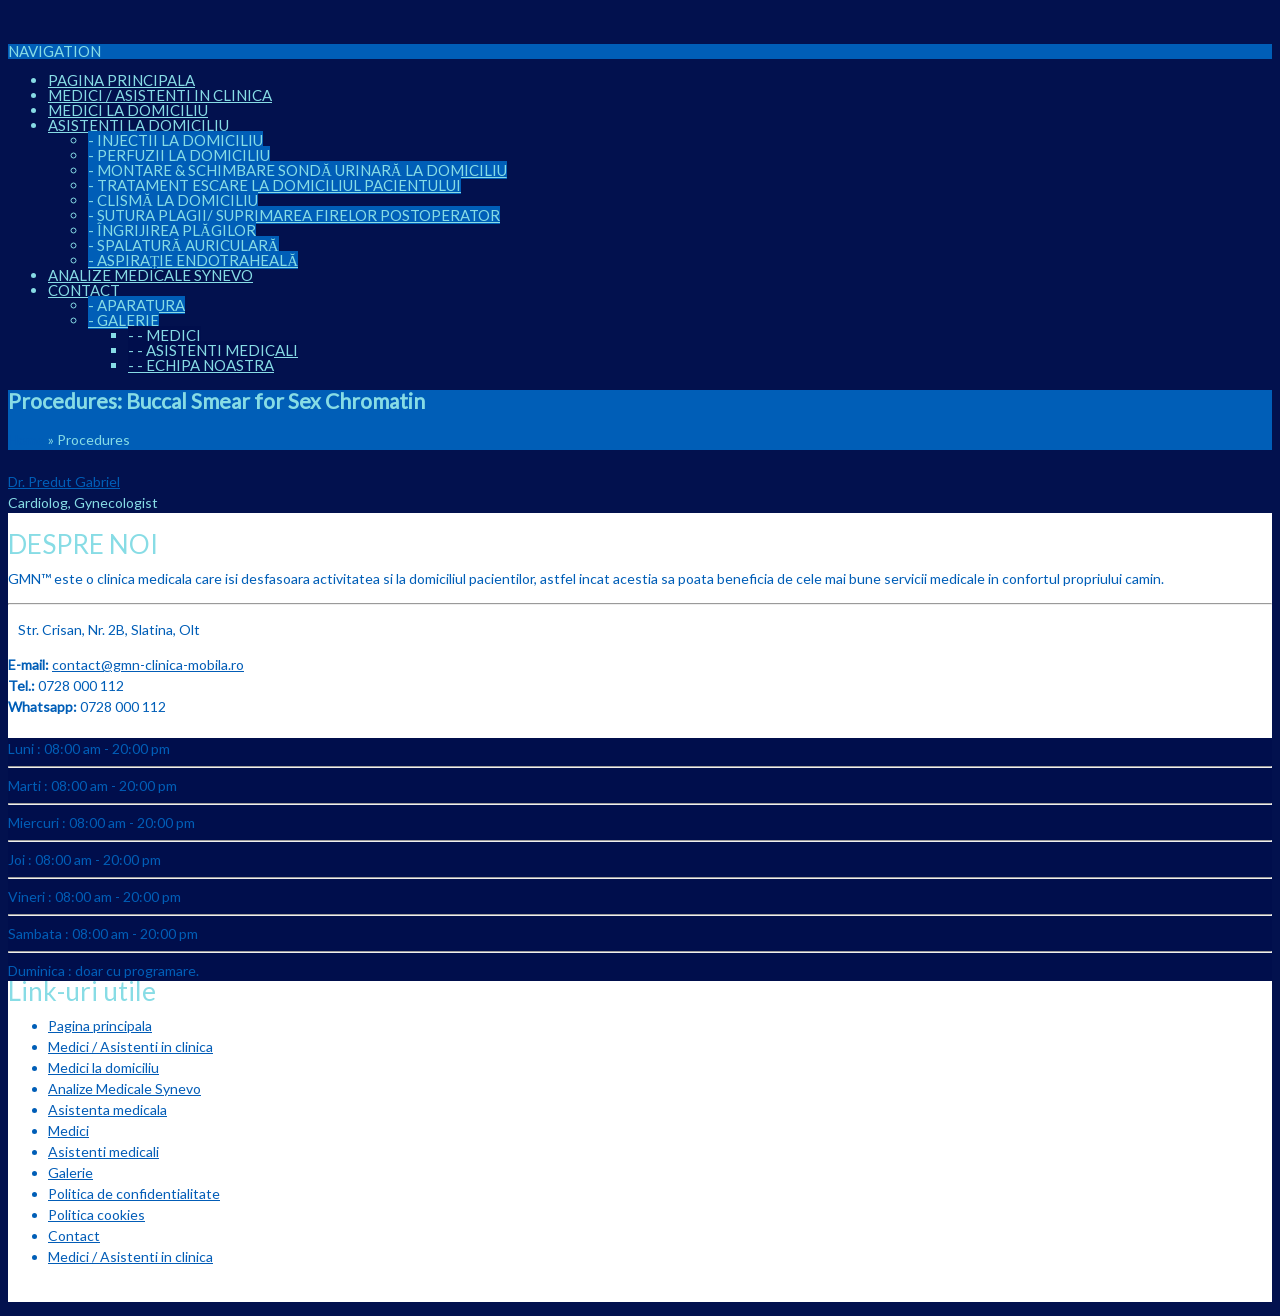  What do you see at coordinates (96, 1214) in the screenshot?
I see `Politica cookies` at bounding box center [96, 1214].